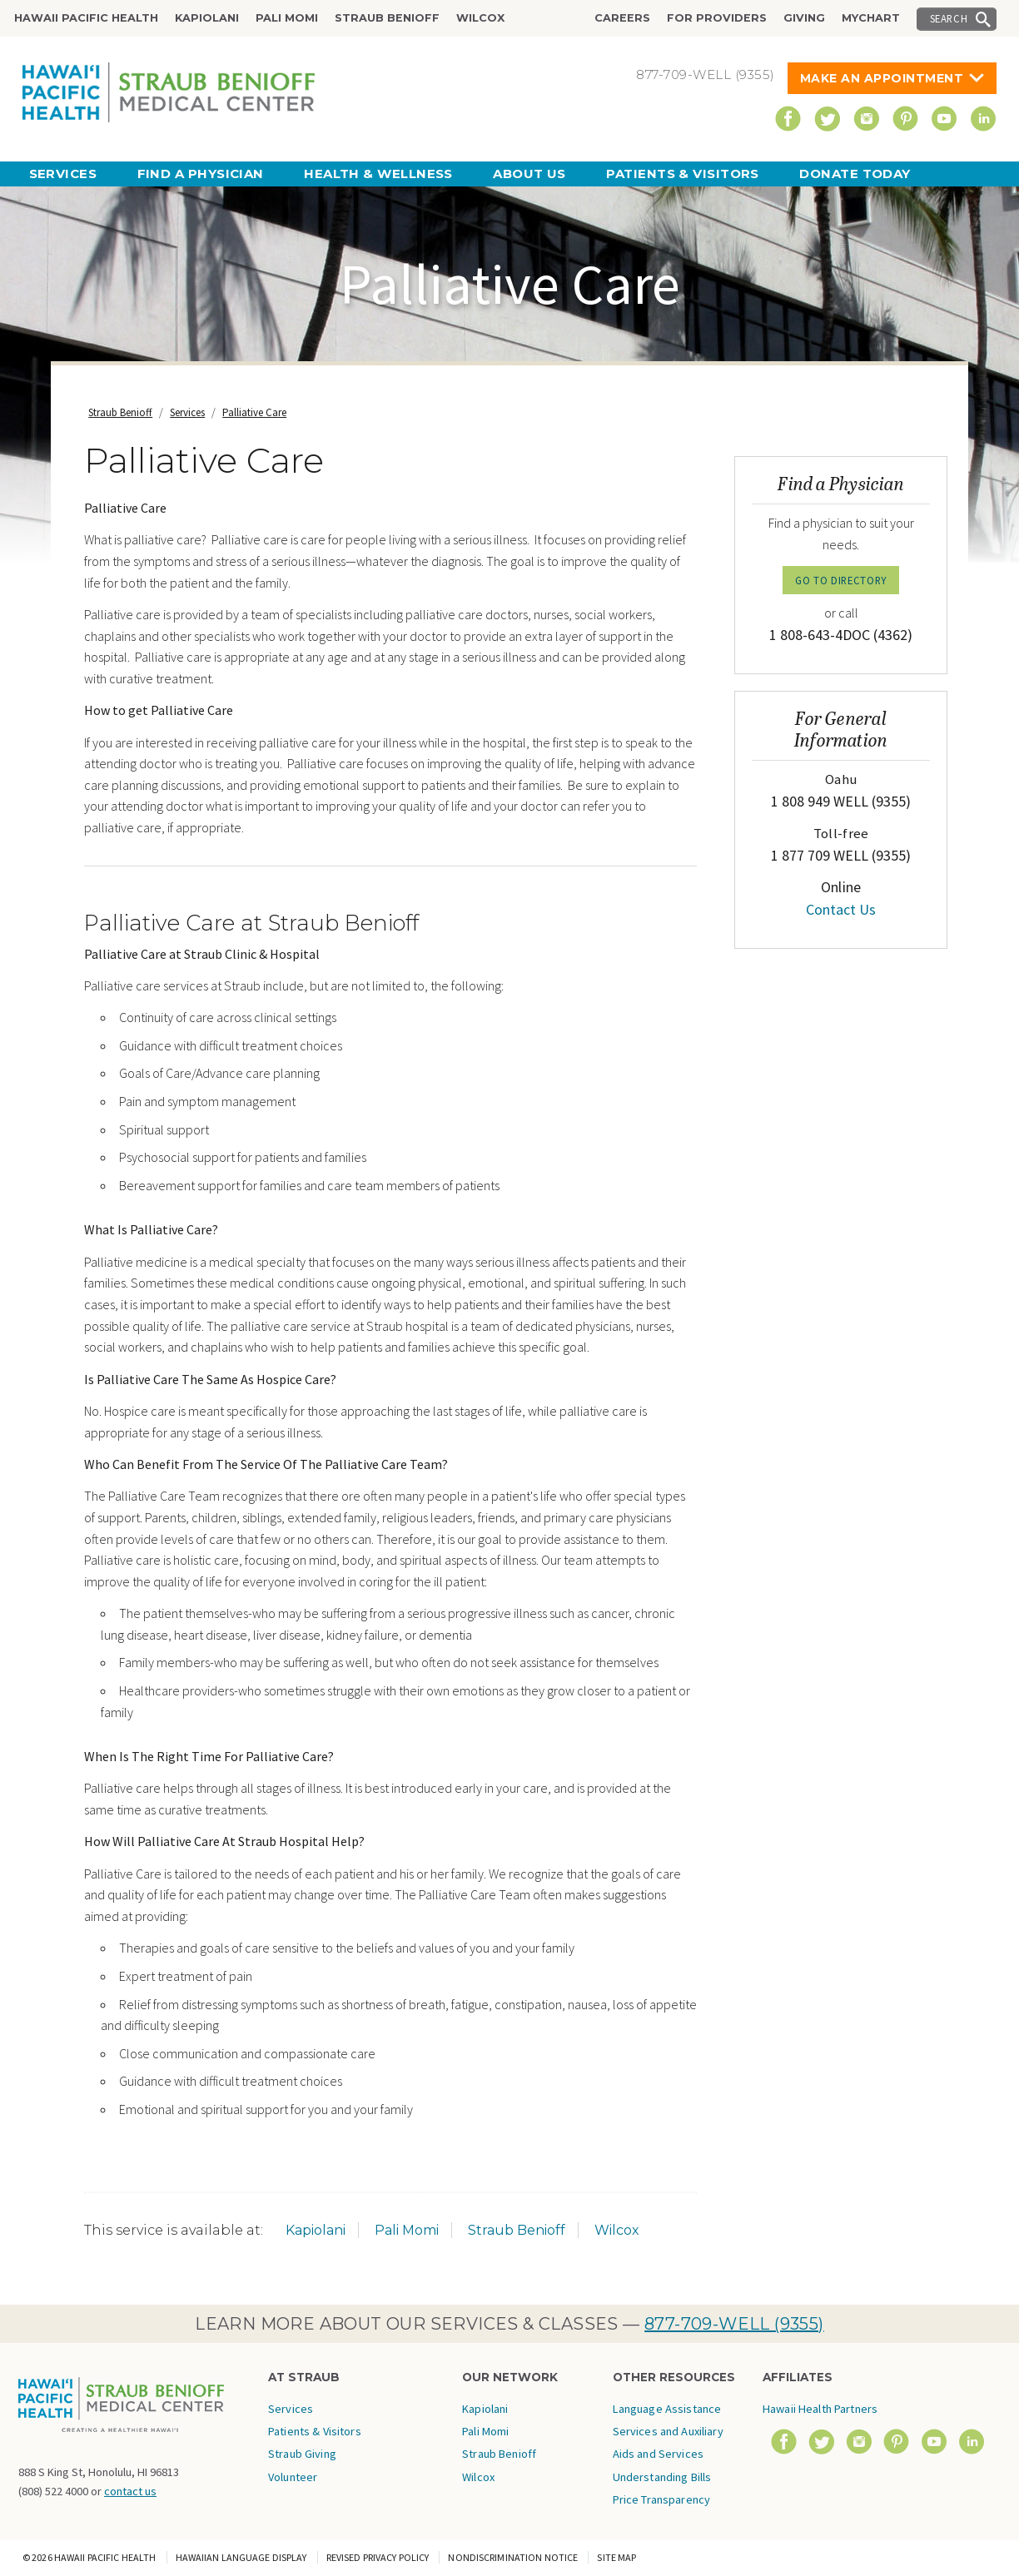 The image size is (1019, 2576). What do you see at coordinates (63, 173) in the screenshot?
I see `Services` at bounding box center [63, 173].